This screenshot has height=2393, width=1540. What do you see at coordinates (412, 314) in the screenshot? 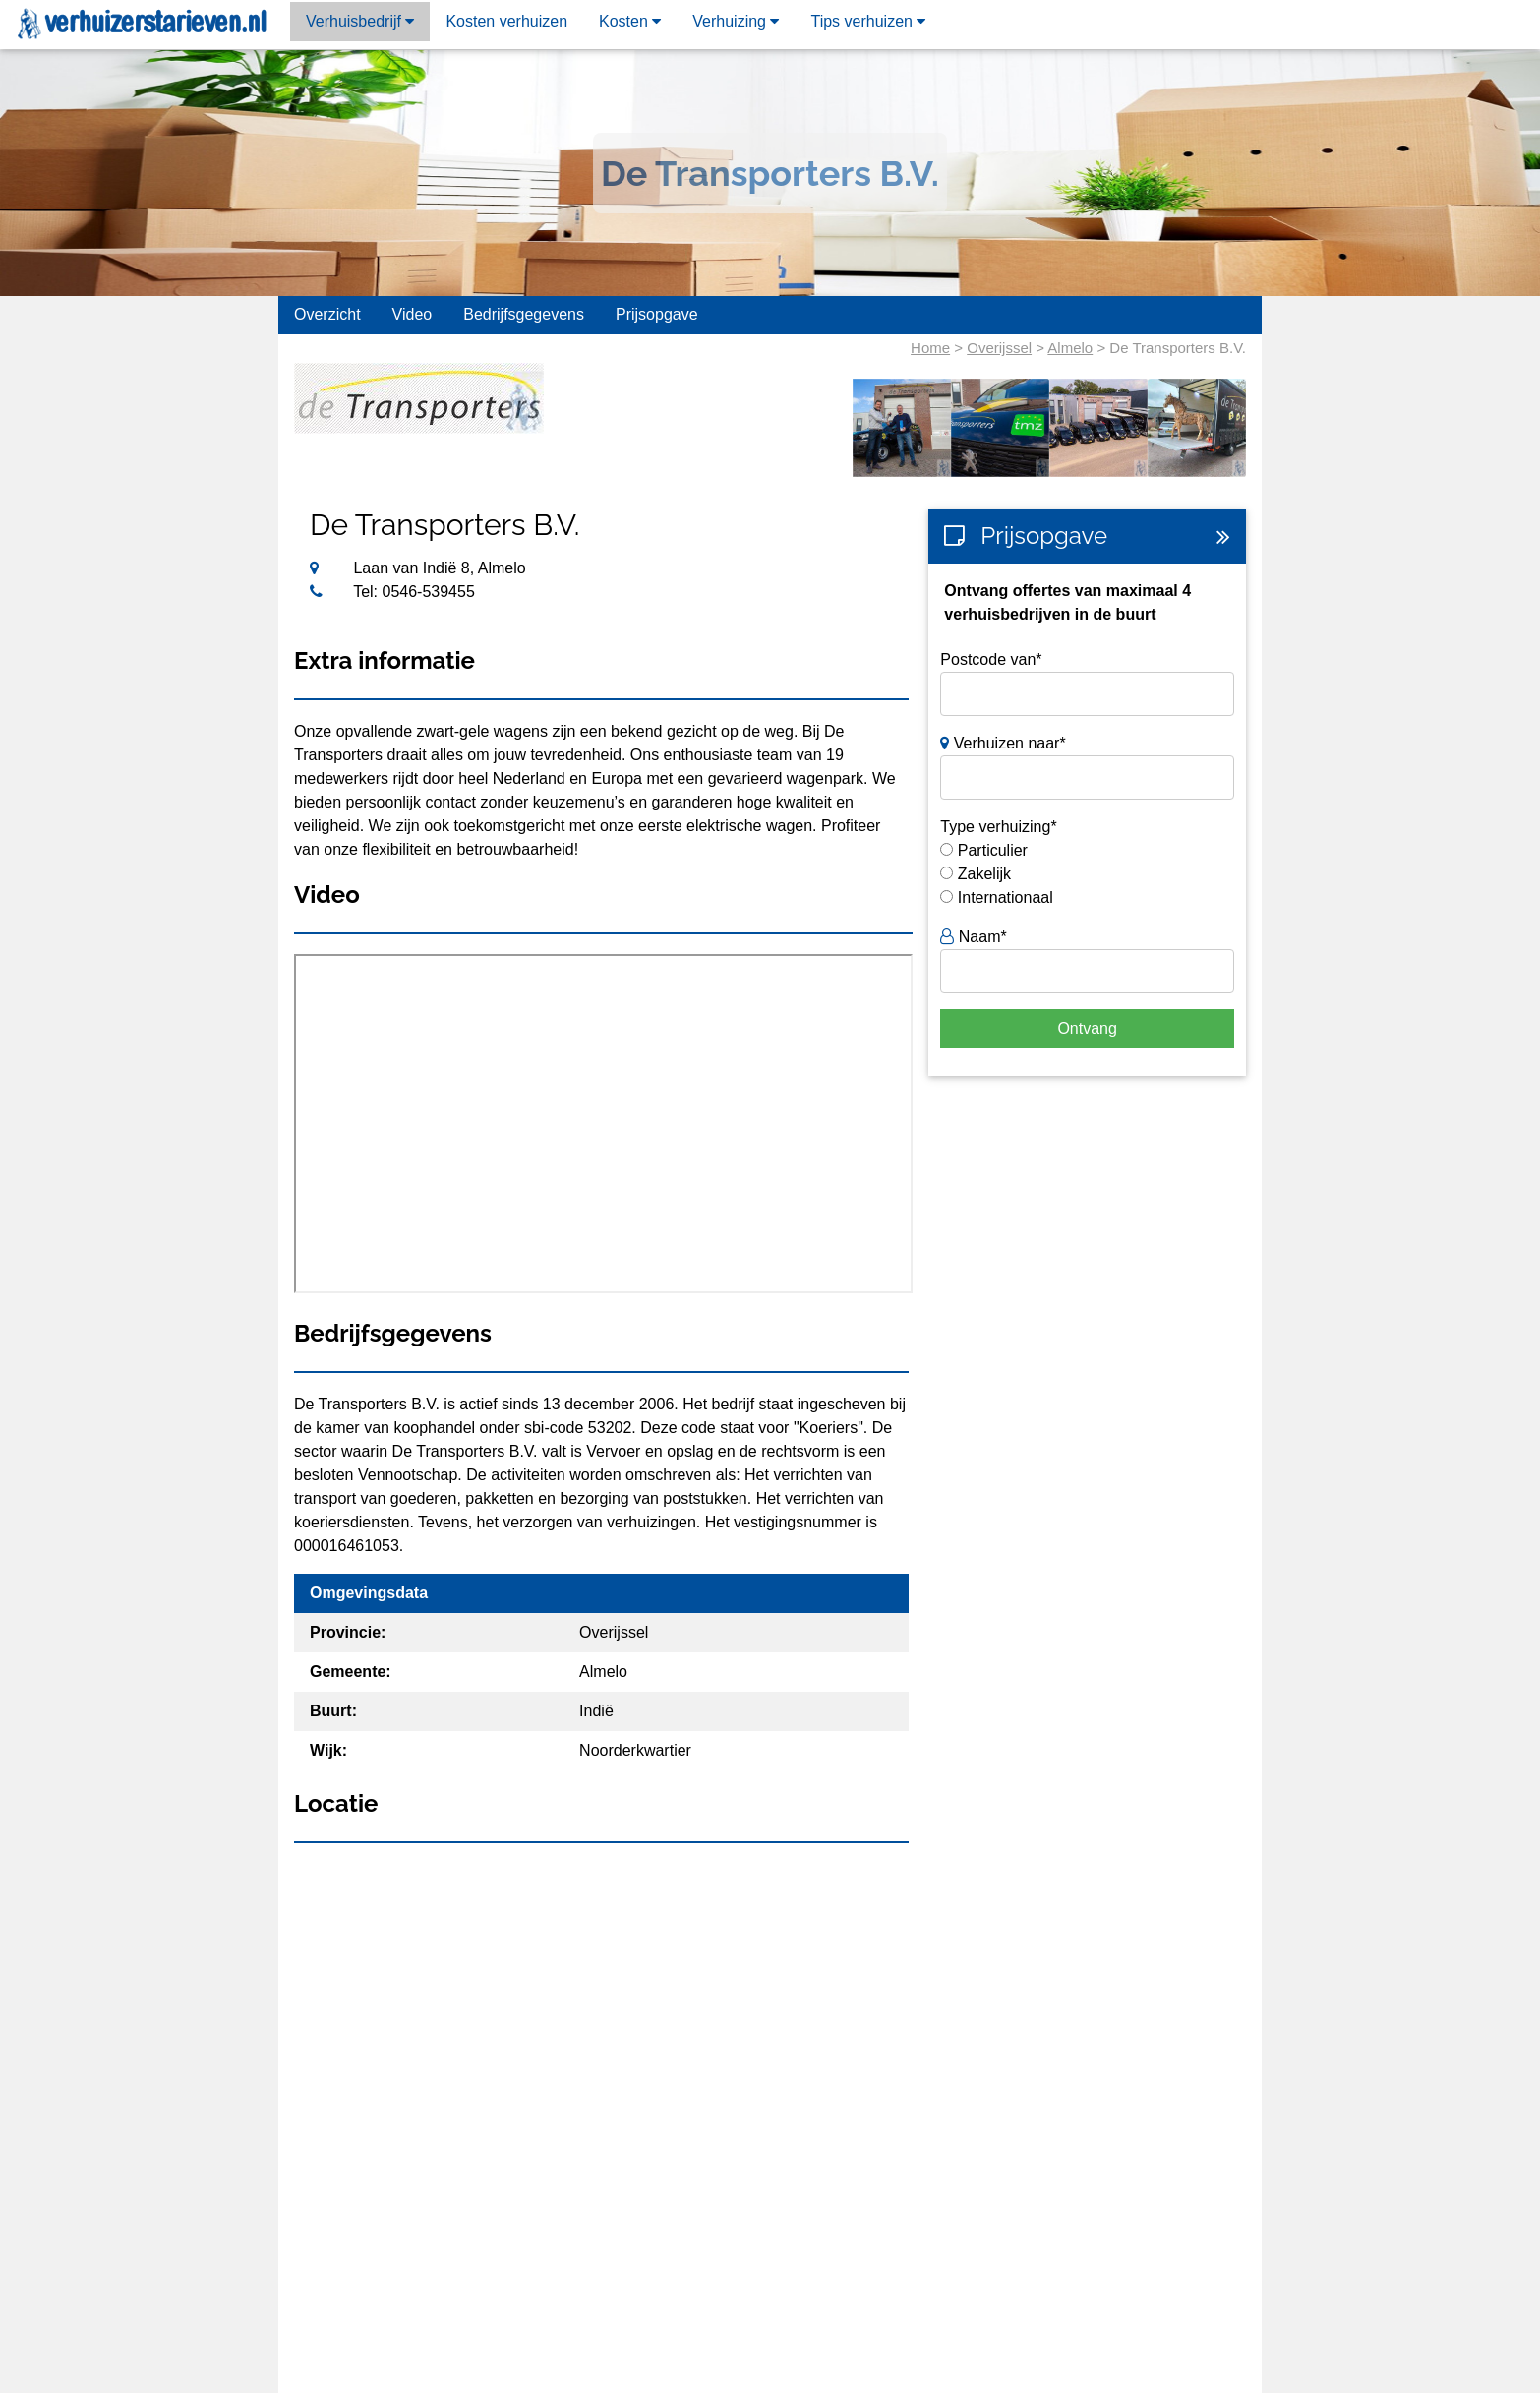
I see `Video` at bounding box center [412, 314].